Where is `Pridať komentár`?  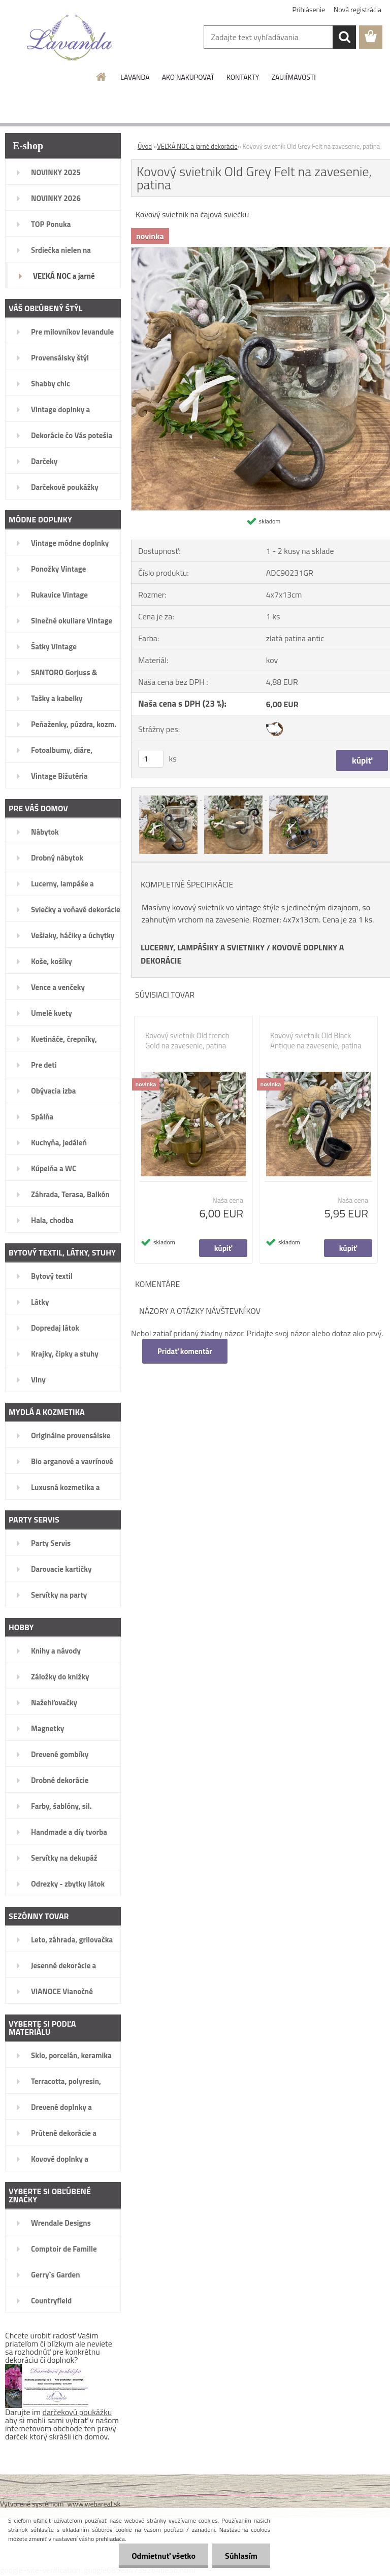 Pridať komentár is located at coordinates (184, 1351).